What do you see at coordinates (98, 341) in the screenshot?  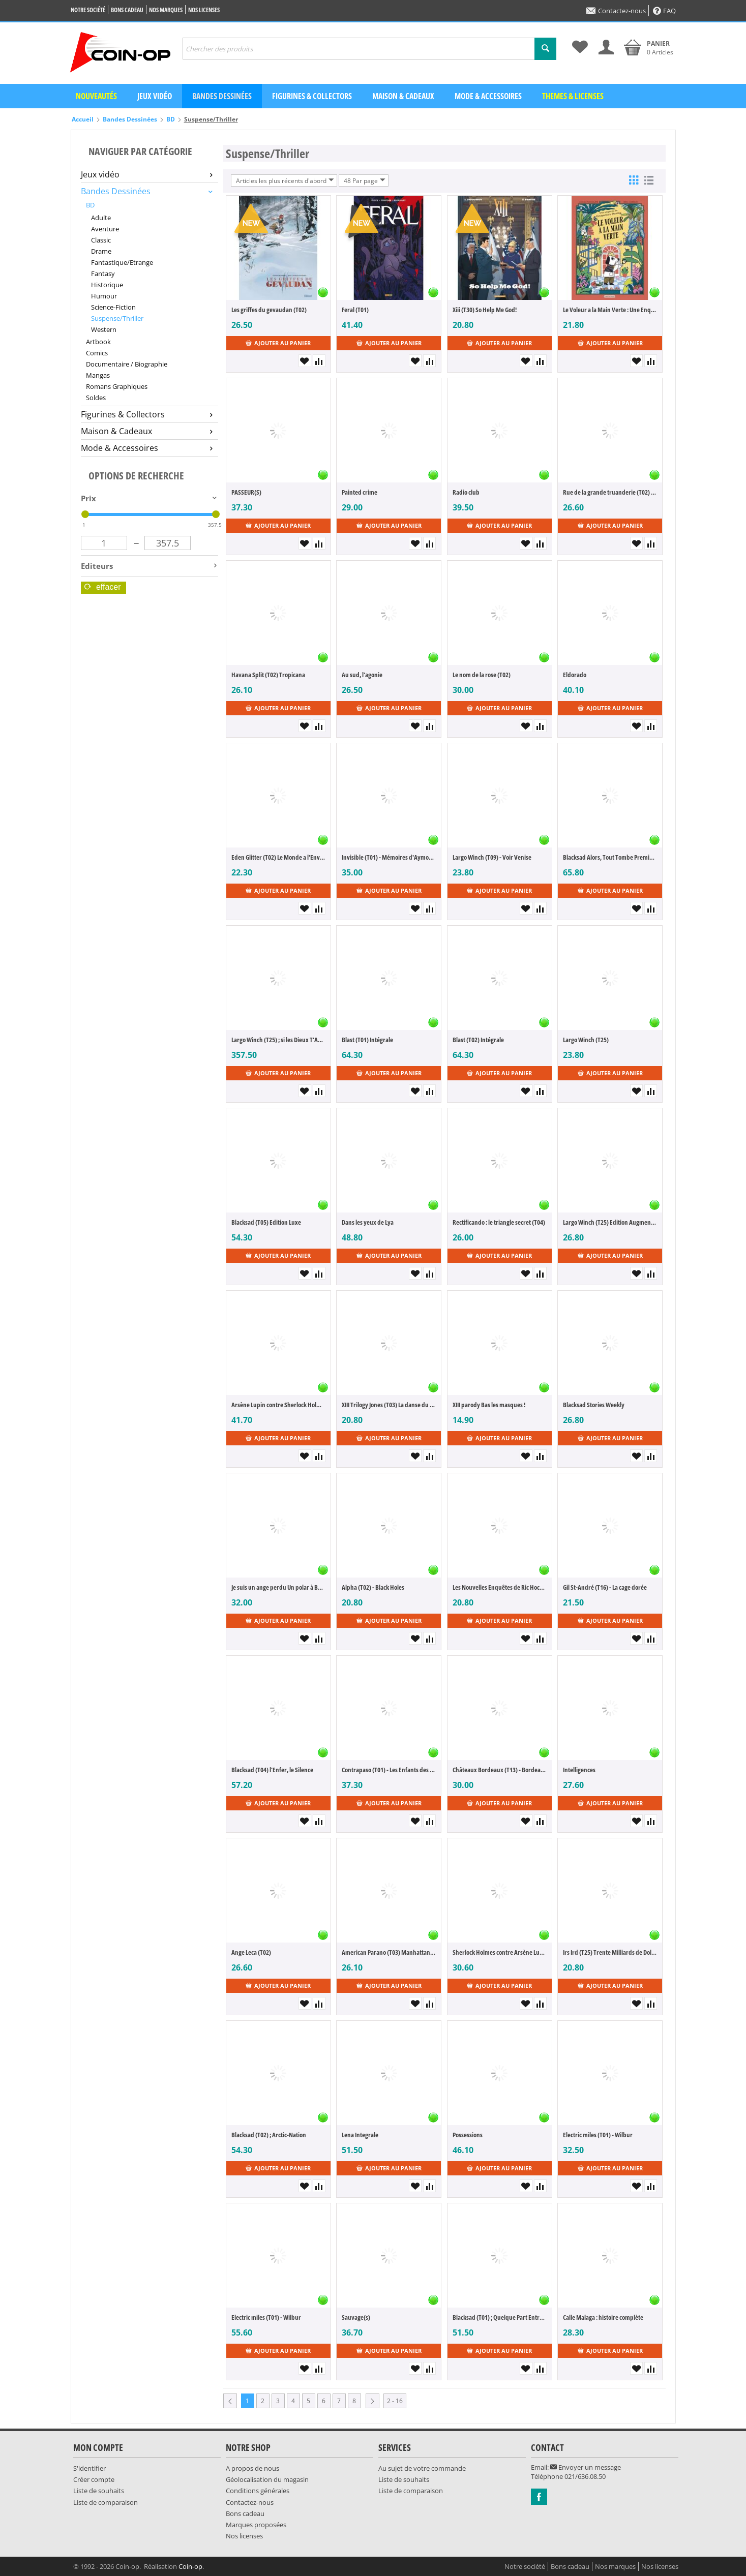 I see `Artbook` at bounding box center [98, 341].